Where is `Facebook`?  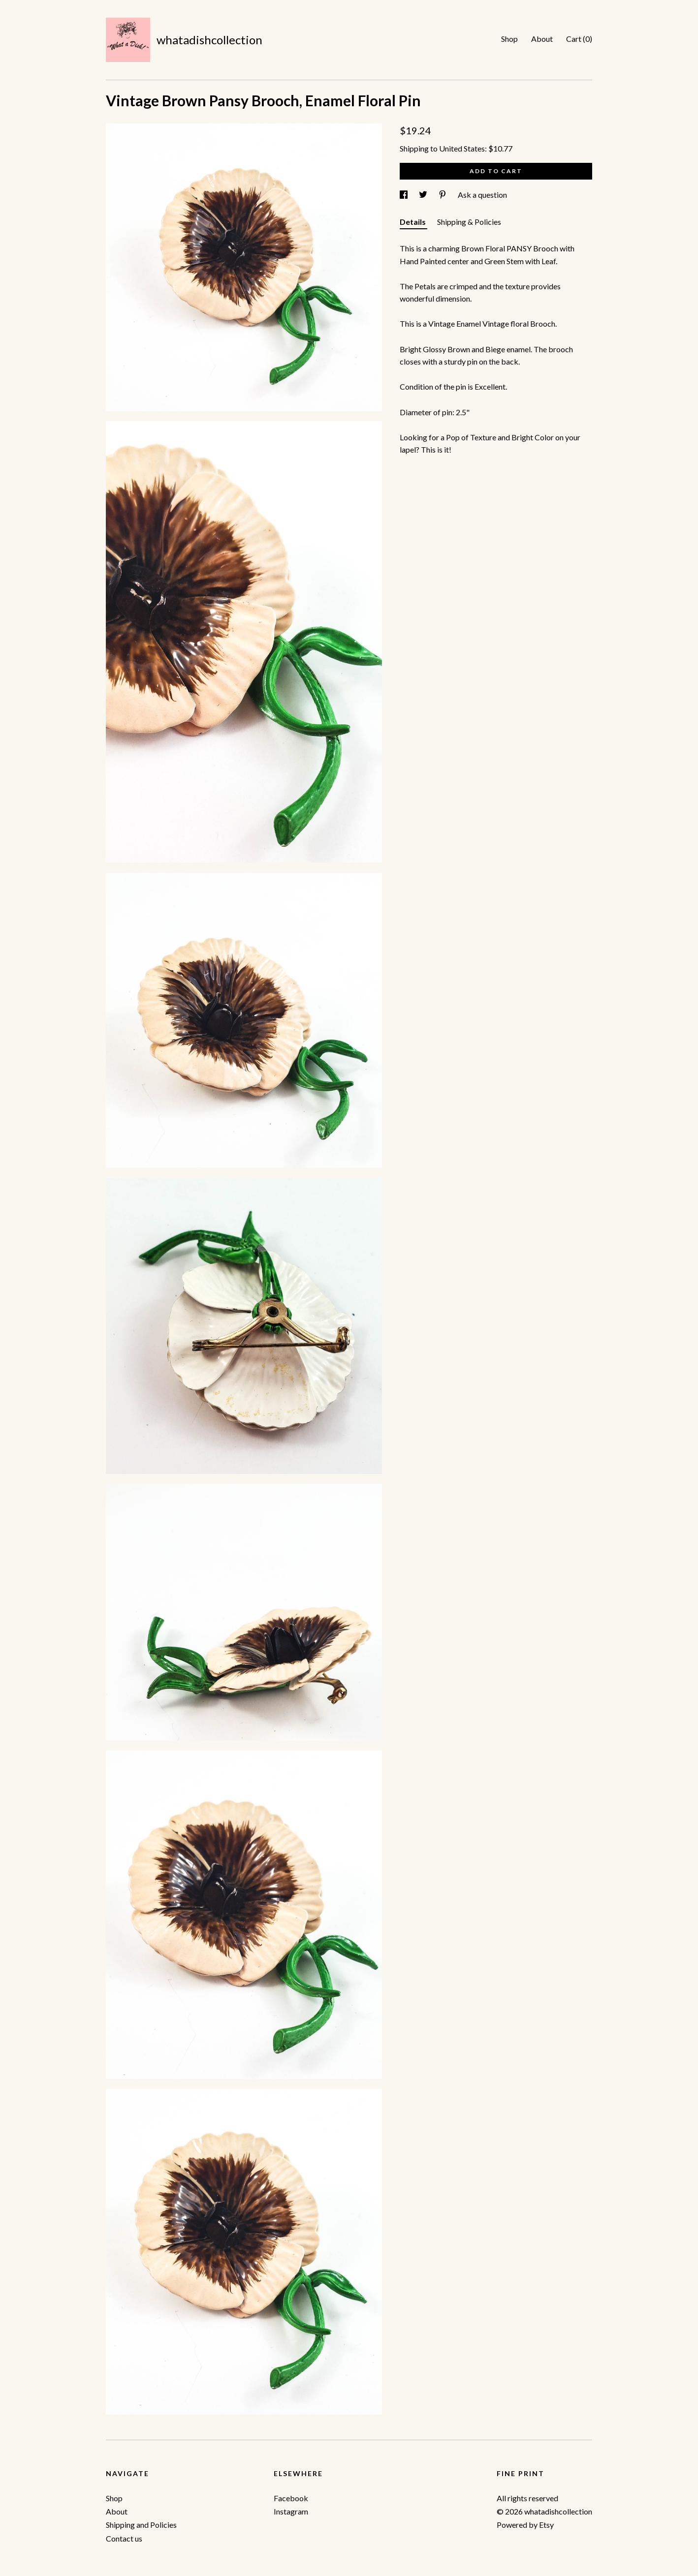
Facebook is located at coordinates (291, 2498).